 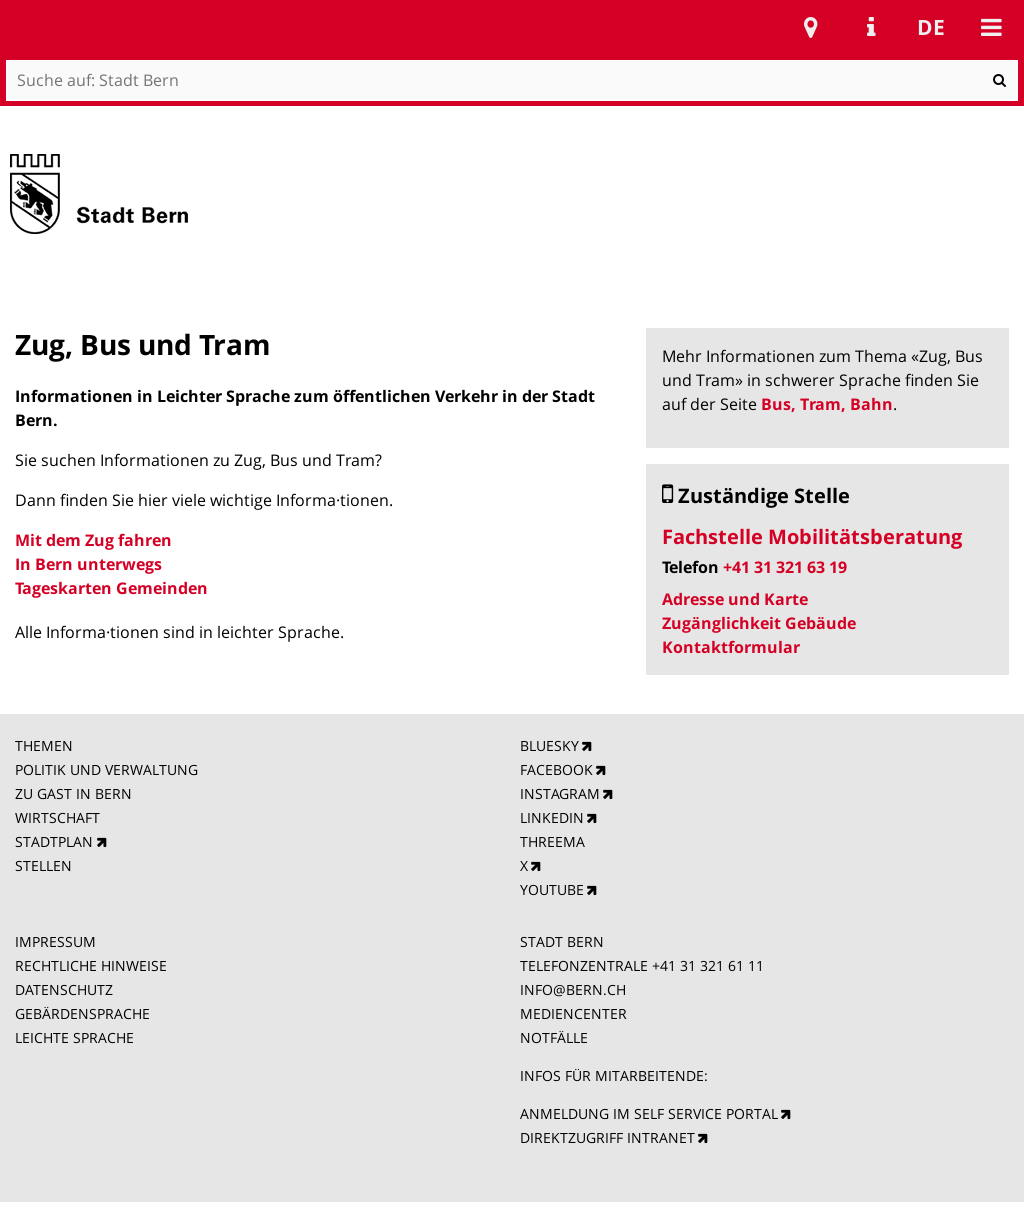 I want to click on Tageskarten Gemeinden, so click(x=111, y=588).